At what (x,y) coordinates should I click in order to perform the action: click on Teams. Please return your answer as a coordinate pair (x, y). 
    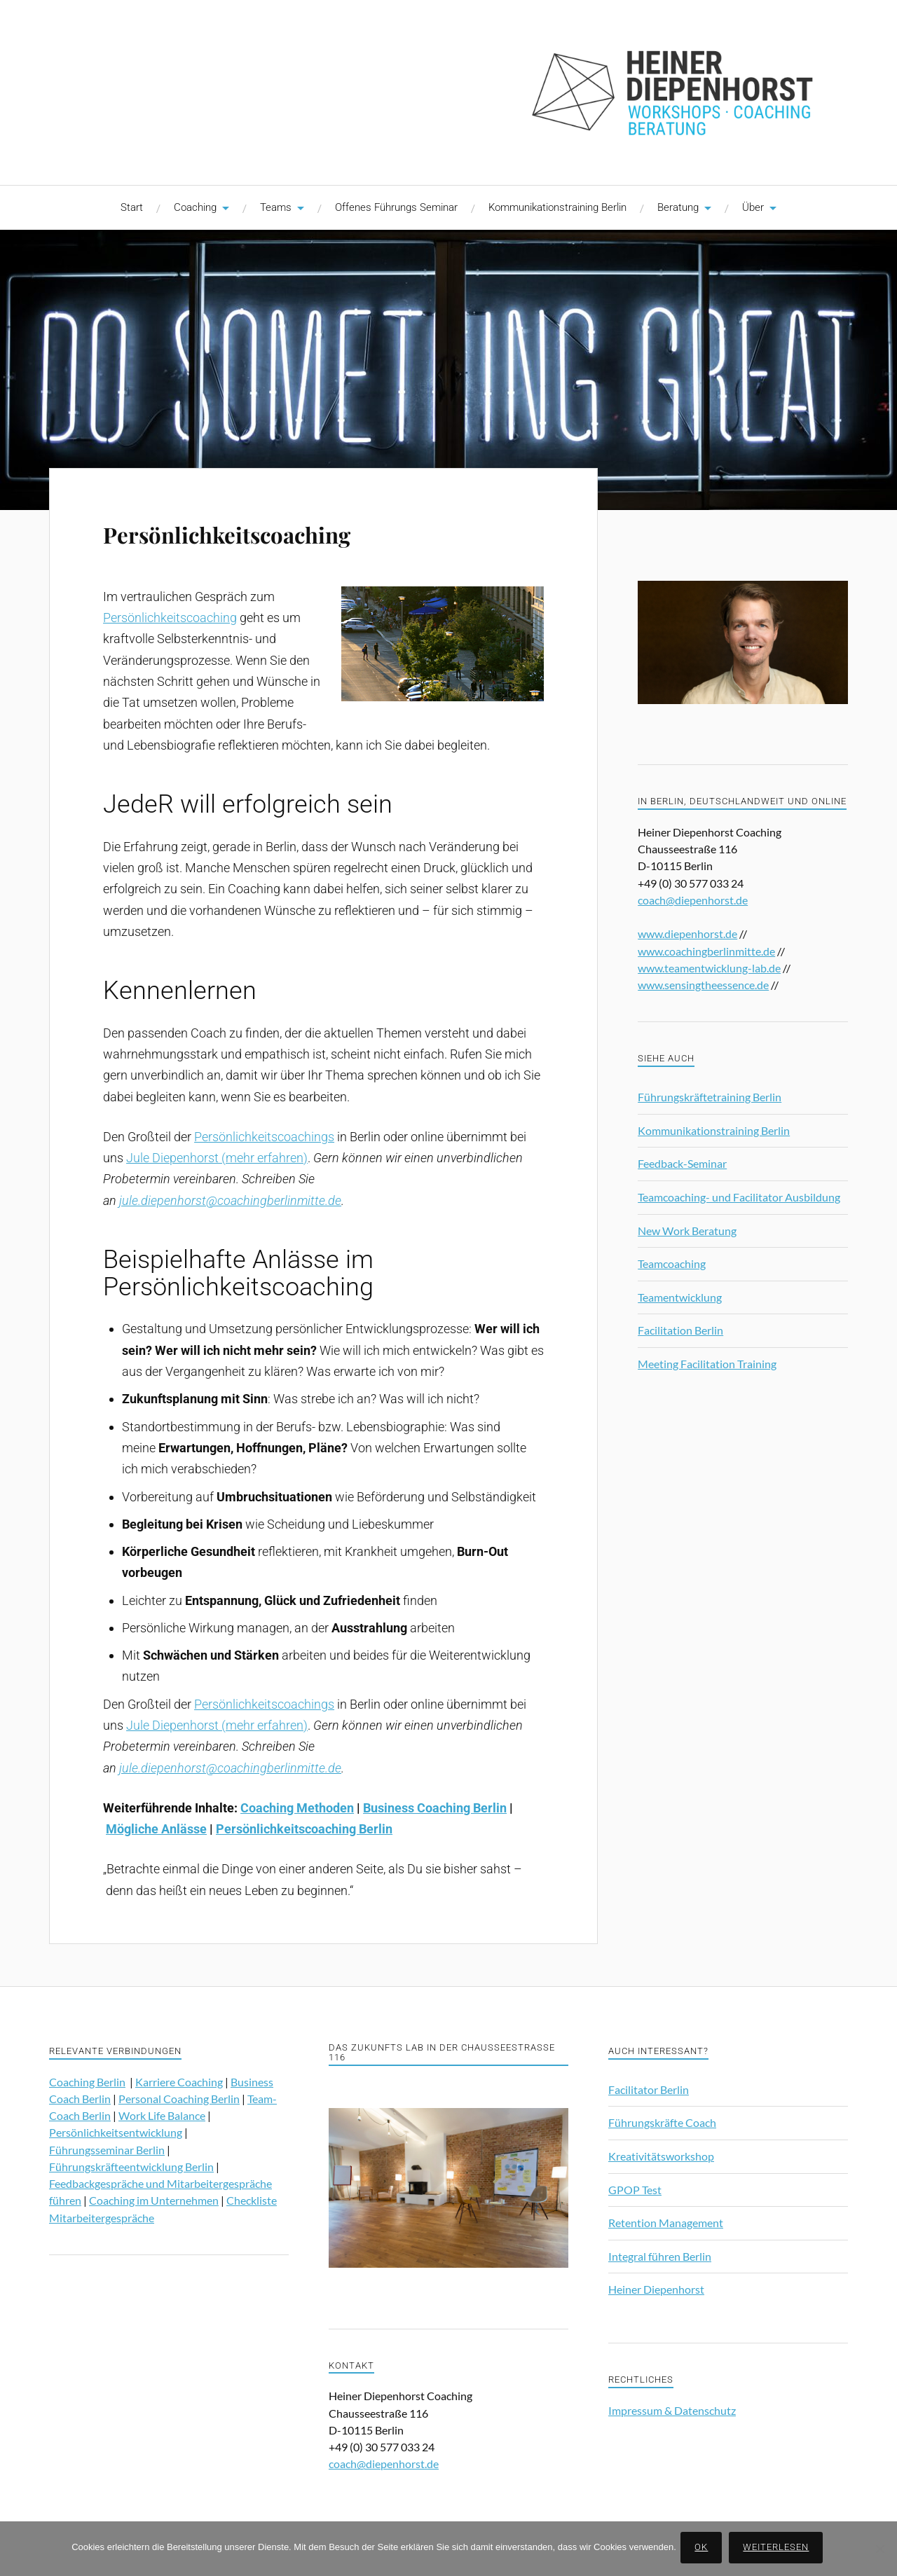
    Looking at the image, I should click on (276, 207).